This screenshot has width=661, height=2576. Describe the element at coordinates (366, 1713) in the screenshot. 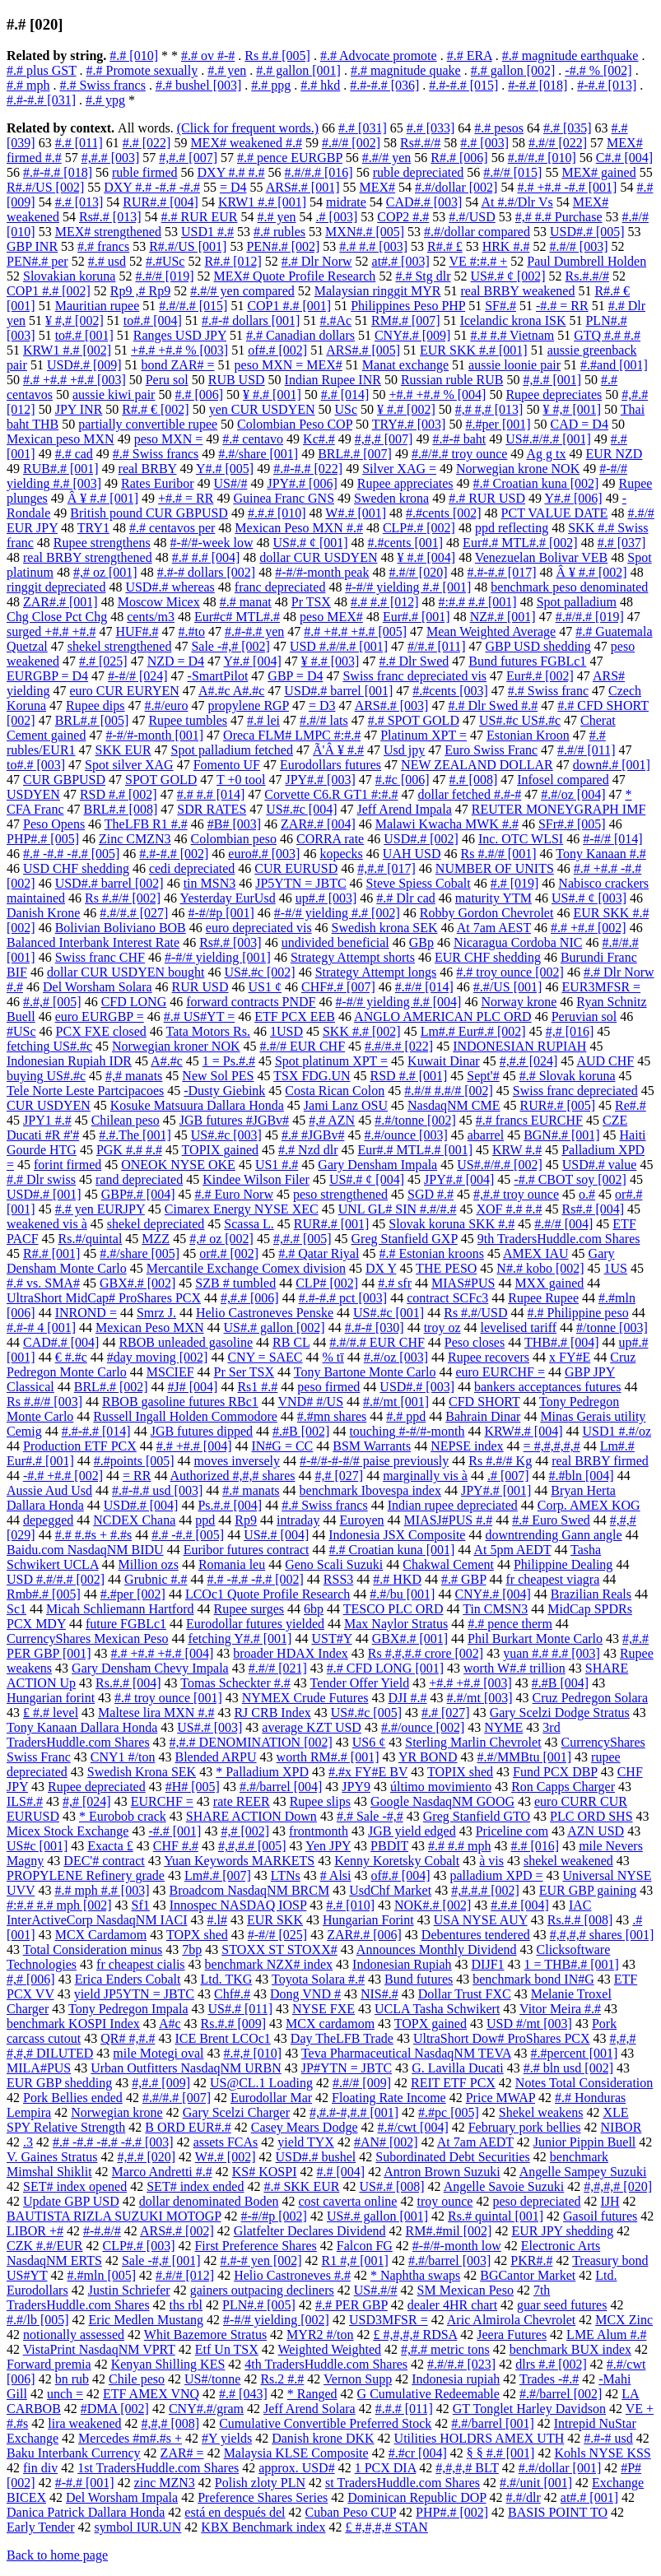

I see `US#.#c [005]` at that location.